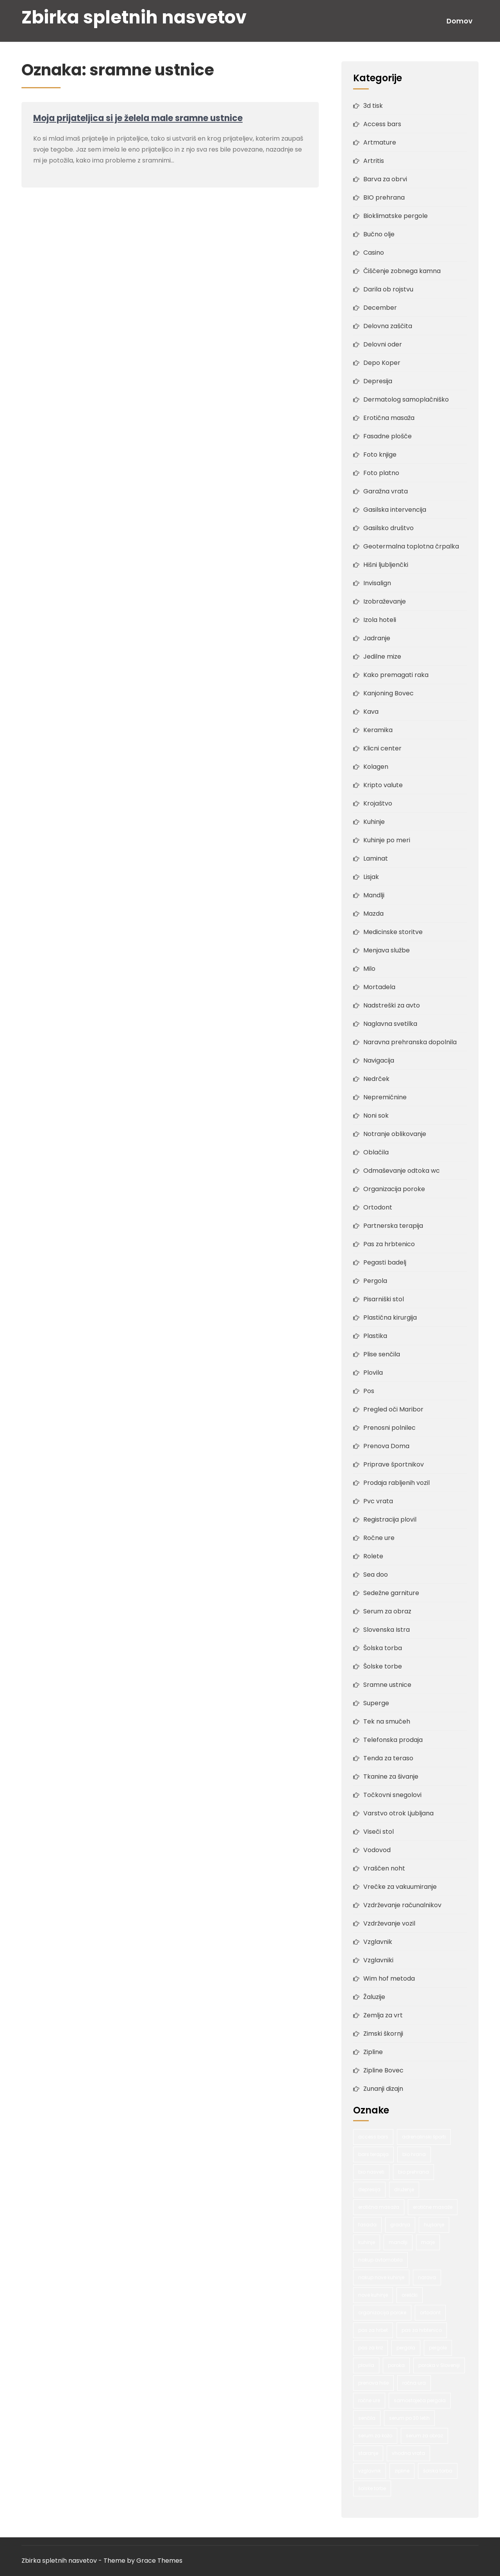 The height and width of the screenshot is (2576, 500). What do you see at coordinates (414, 2154) in the screenshot?
I see `bio hrana [bio hrana (1 predmet)]` at bounding box center [414, 2154].